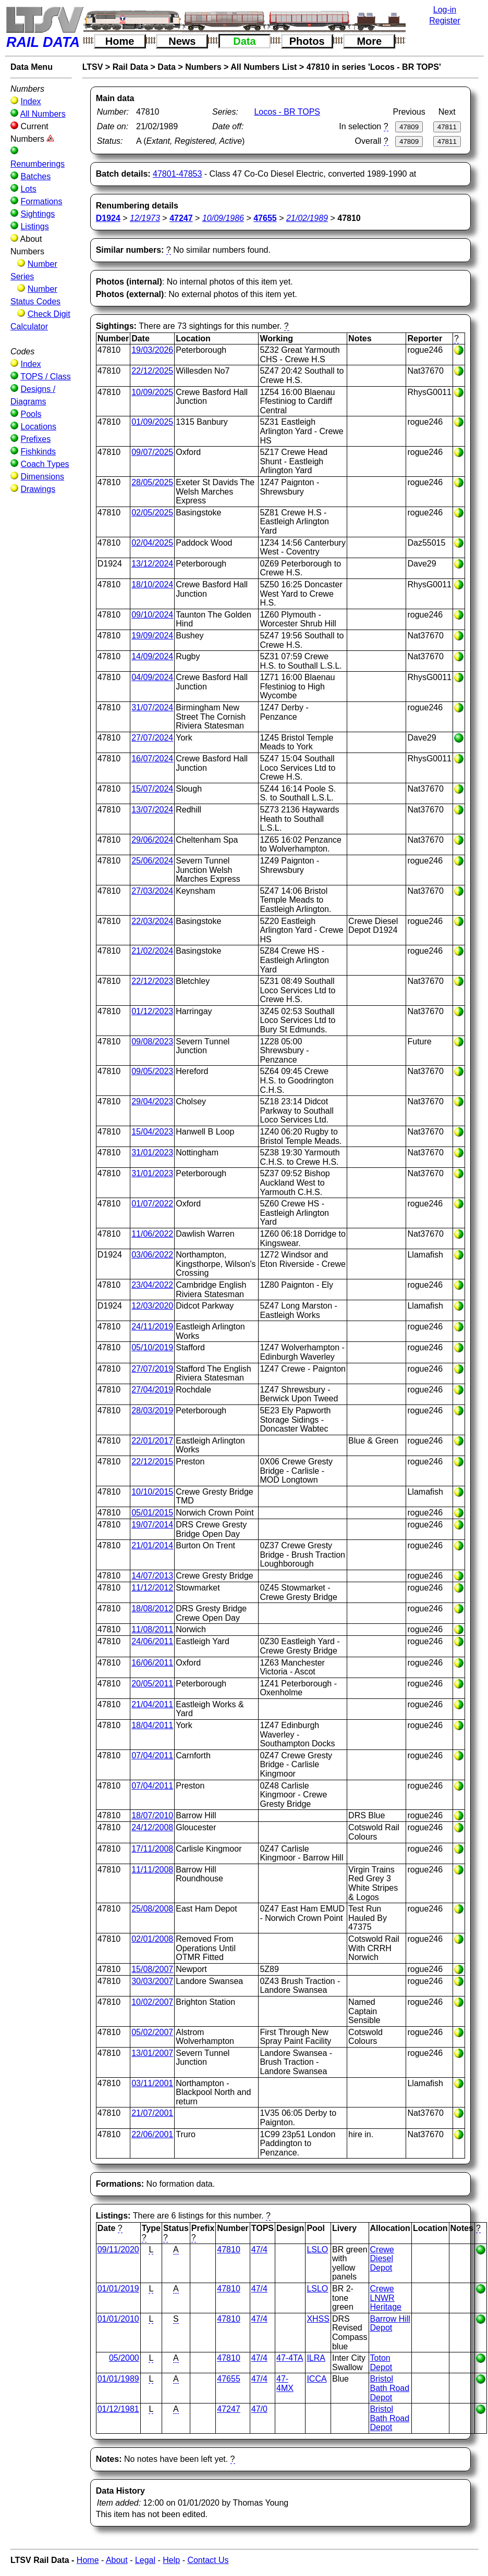  Describe the element at coordinates (381, 2362) in the screenshot. I see `Toton Depot` at that location.